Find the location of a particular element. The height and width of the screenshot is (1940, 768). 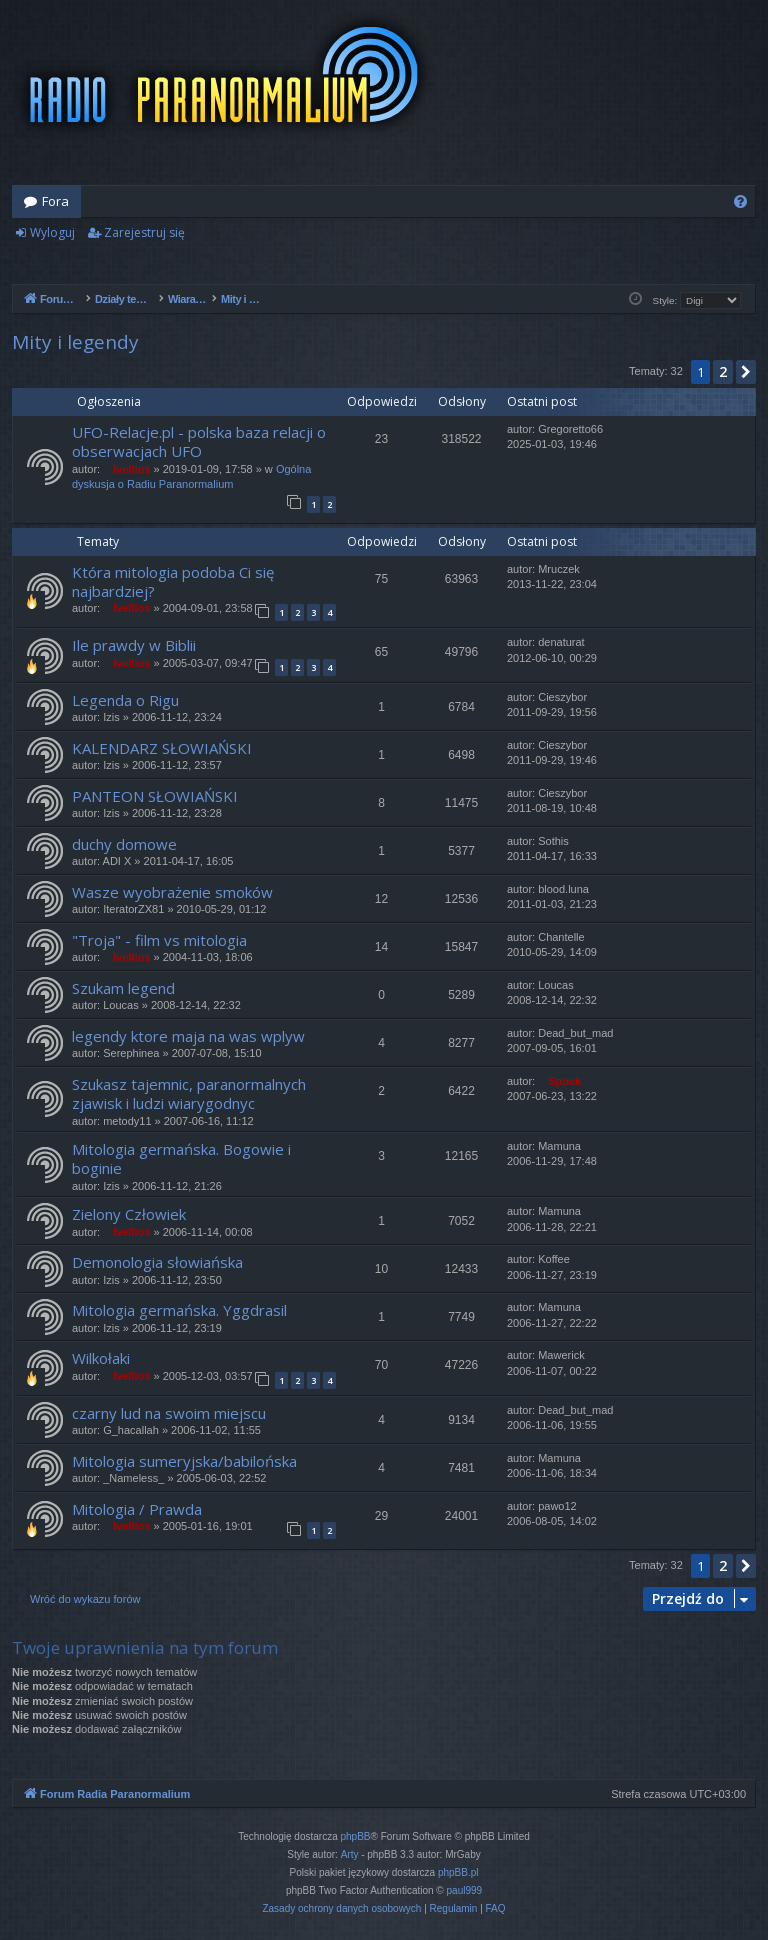

Mitologia sumeryjska/babilońska is located at coordinates (184, 1461).